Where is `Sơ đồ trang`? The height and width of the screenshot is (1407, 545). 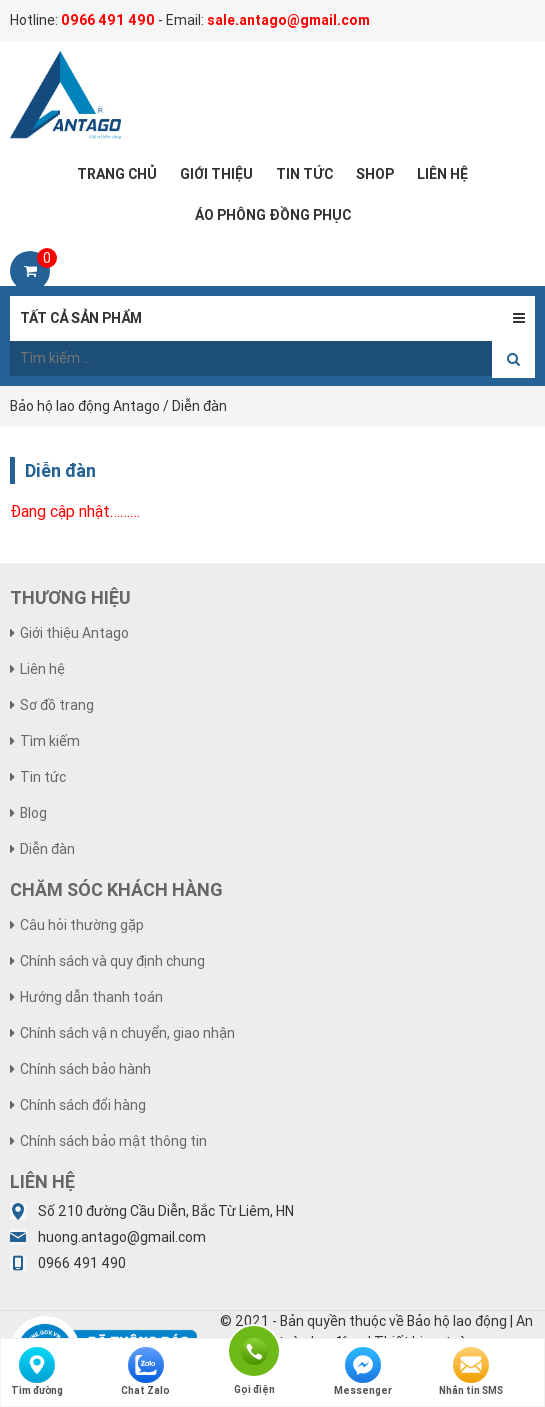 Sơ đồ trang is located at coordinates (57, 705).